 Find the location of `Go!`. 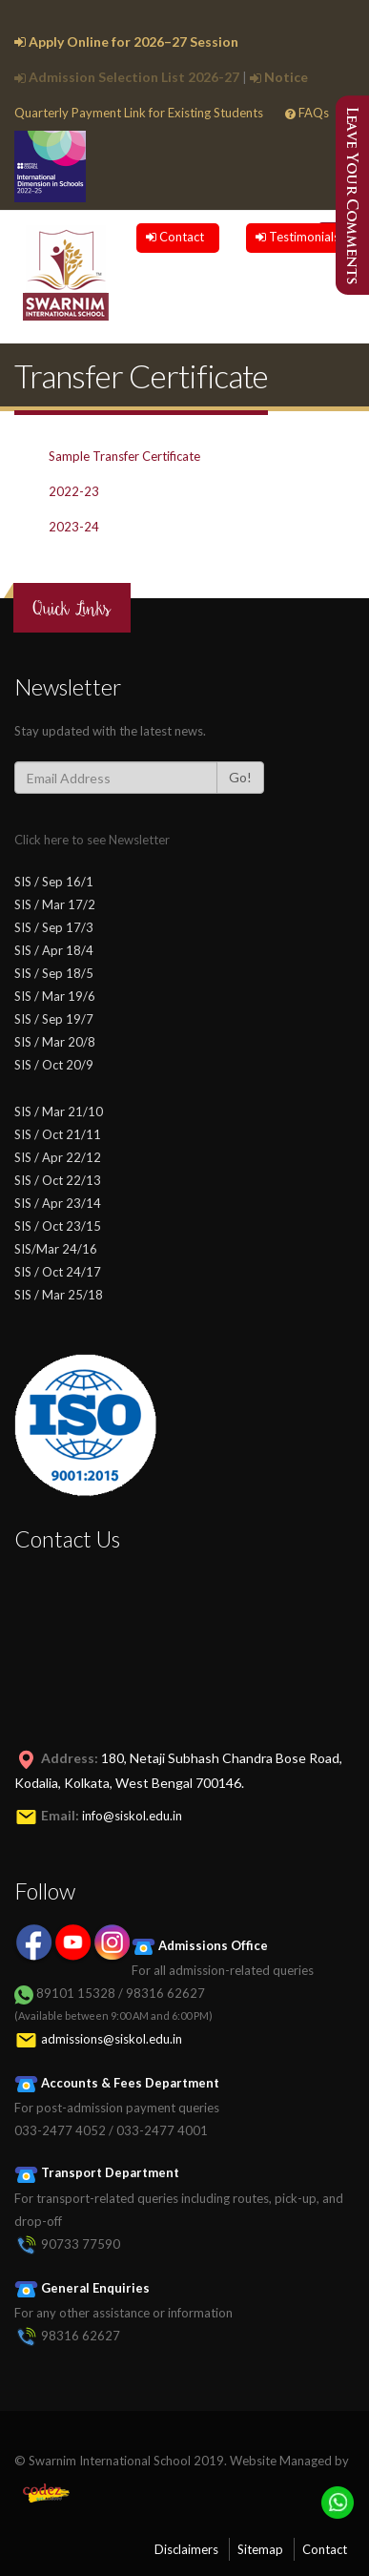

Go! is located at coordinates (240, 777).